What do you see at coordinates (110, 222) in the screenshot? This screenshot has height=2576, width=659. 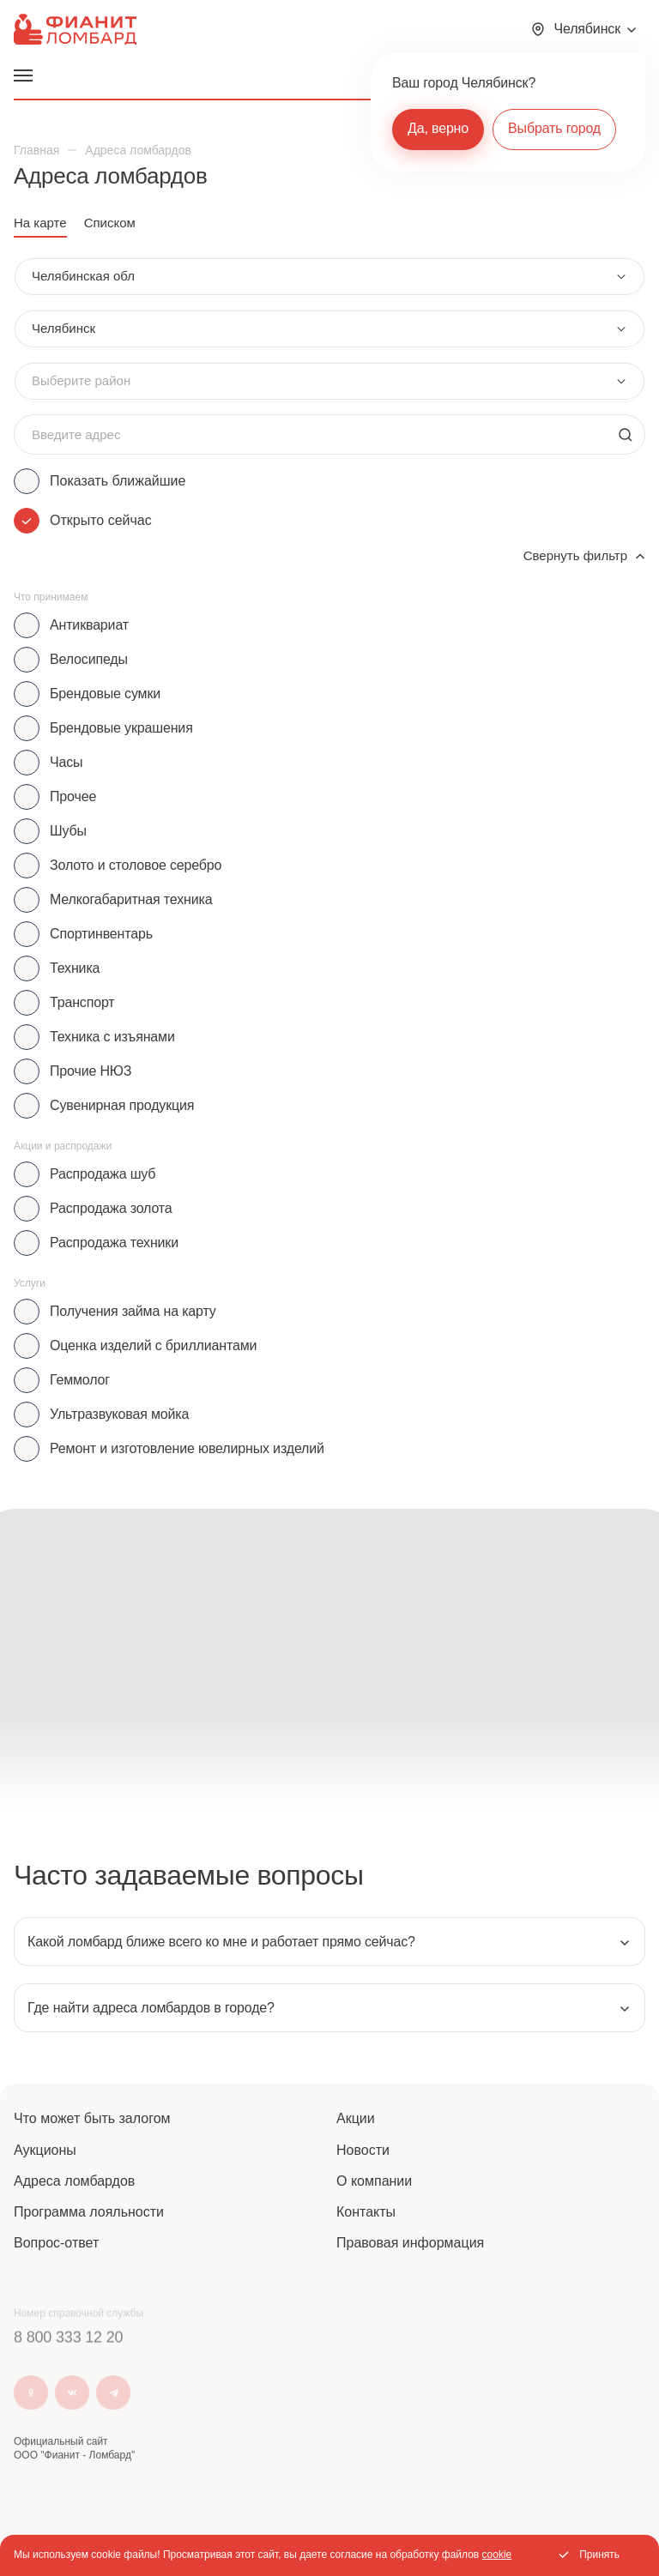 I see `Списком` at bounding box center [110, 222].